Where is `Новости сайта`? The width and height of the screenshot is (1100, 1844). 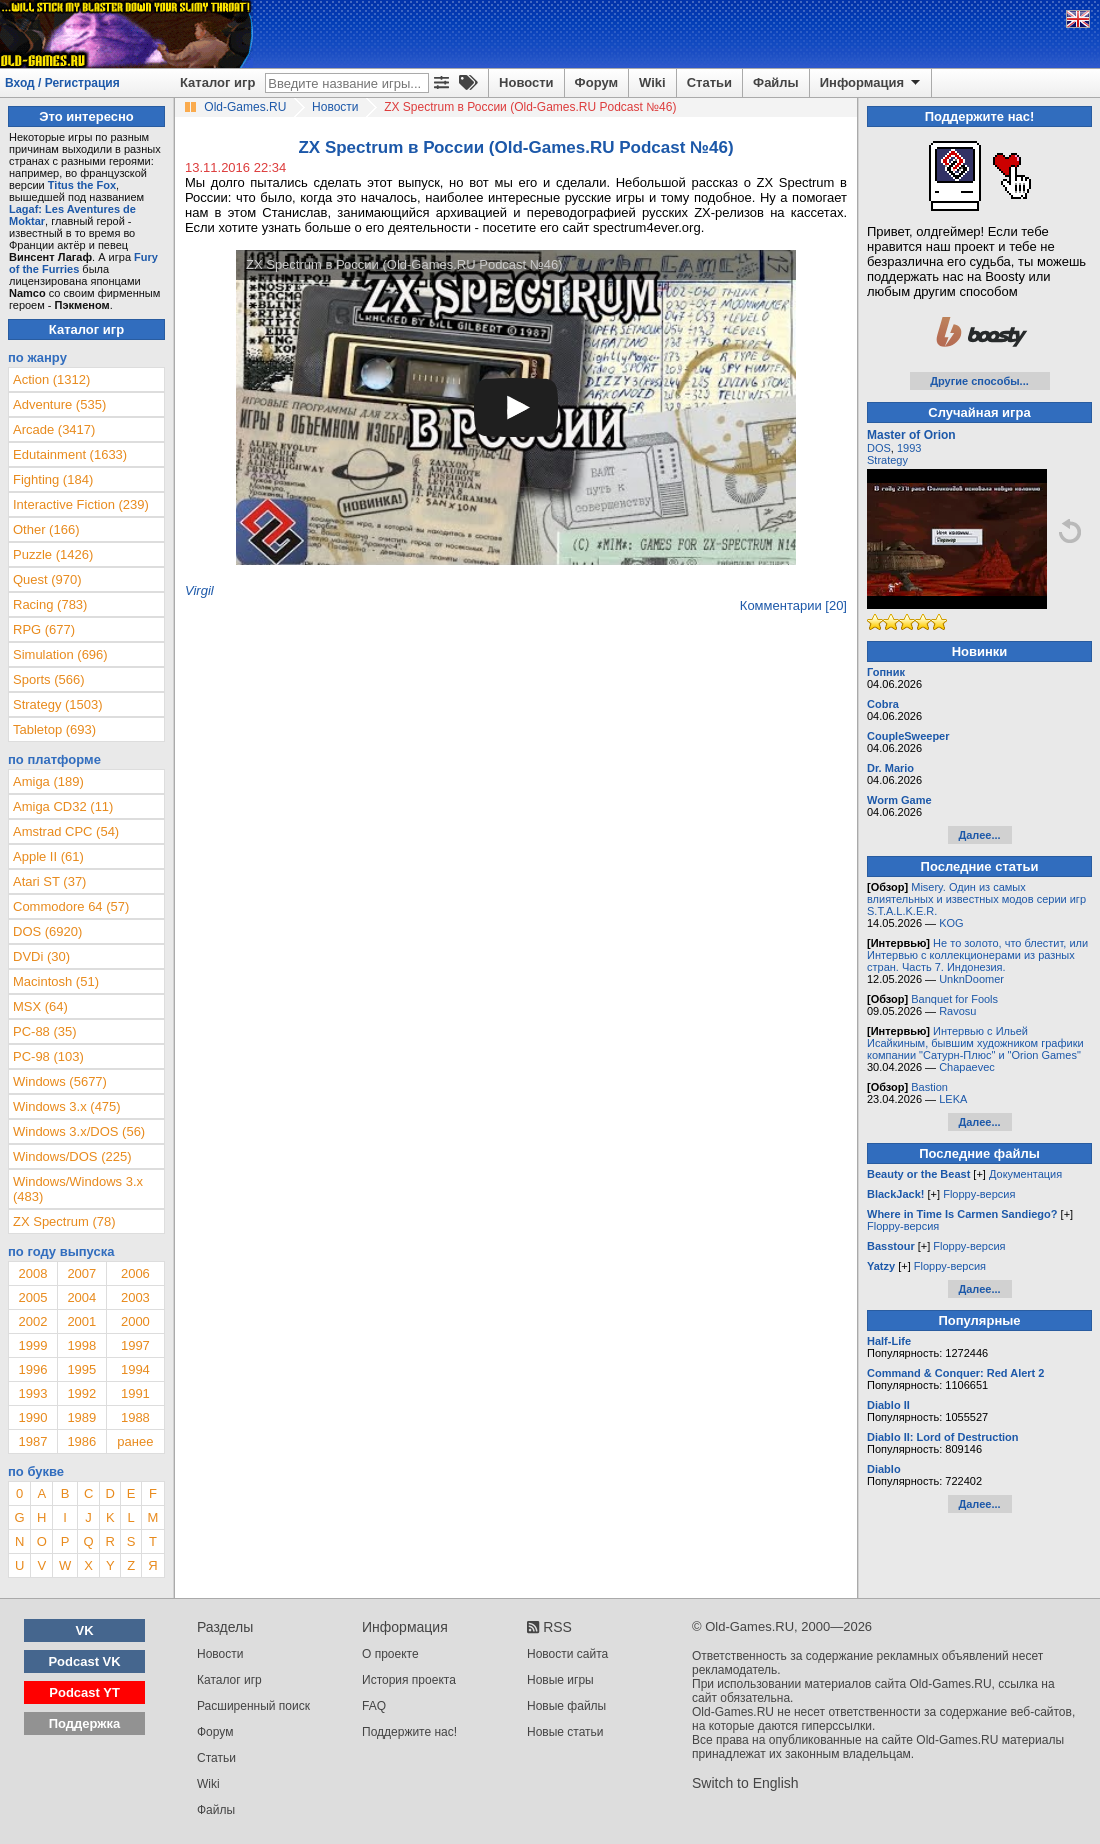 Новости сайта is located at coordinates (567, 1654).